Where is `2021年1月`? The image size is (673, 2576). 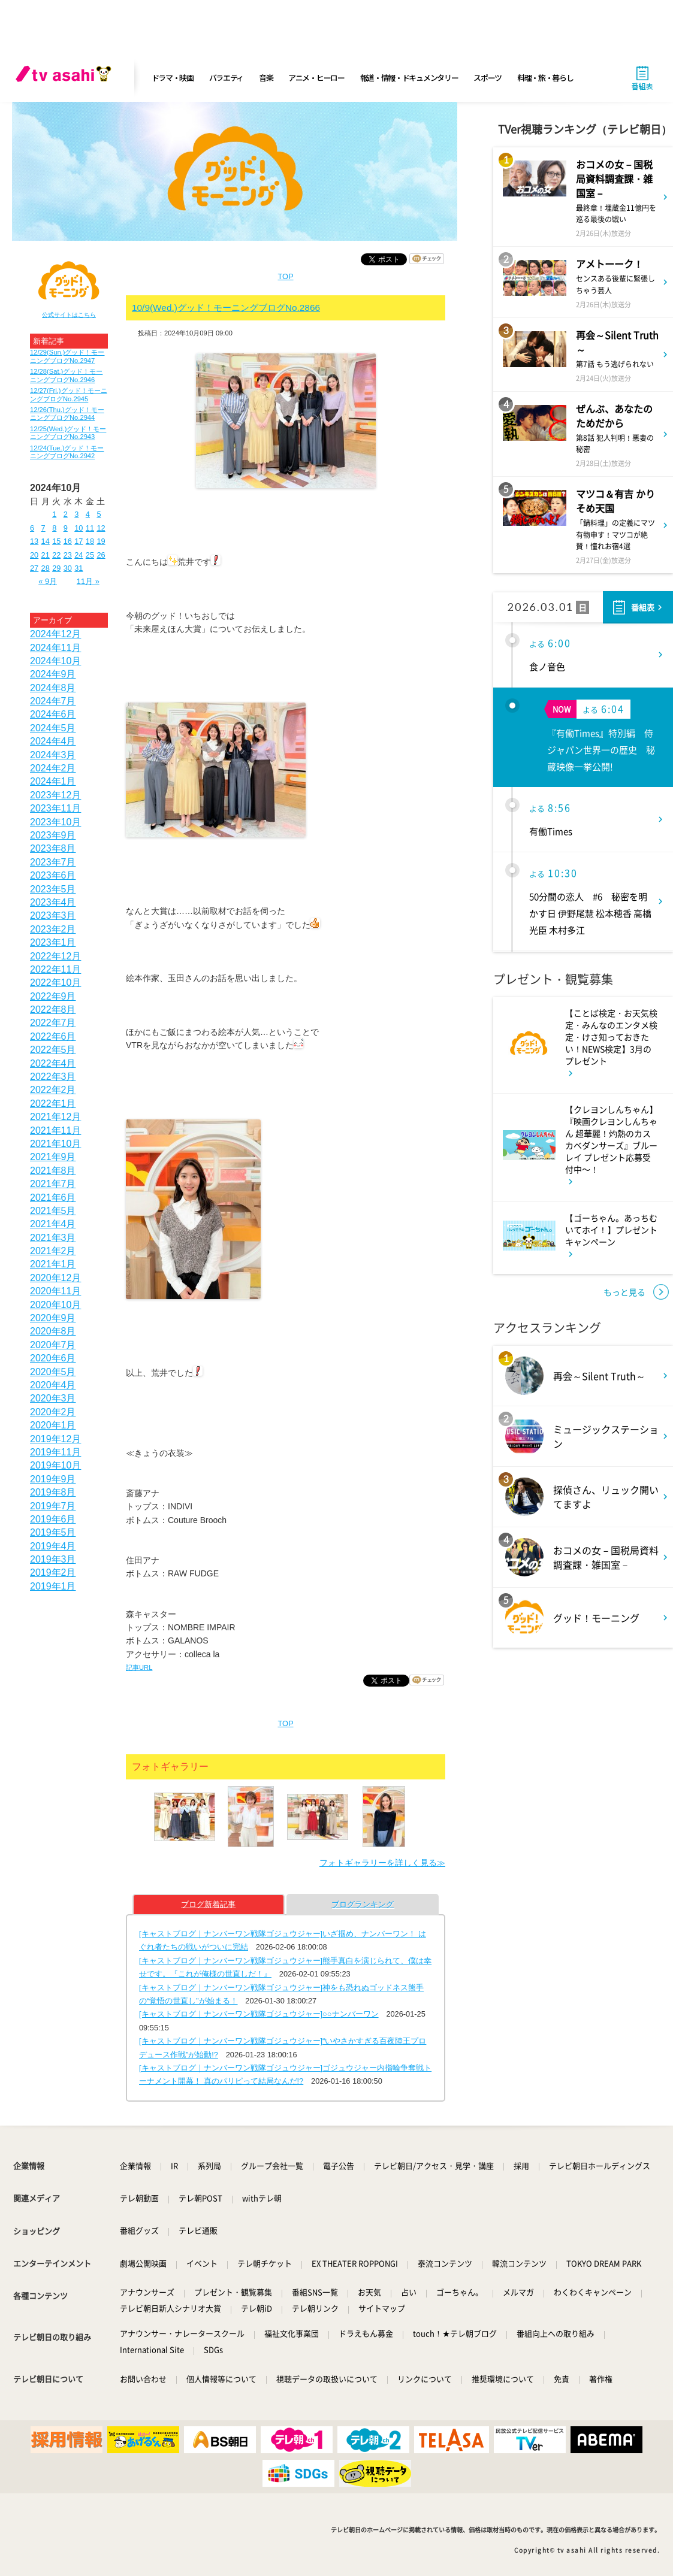
2021年1月 is located at coordinates (53, 1264).